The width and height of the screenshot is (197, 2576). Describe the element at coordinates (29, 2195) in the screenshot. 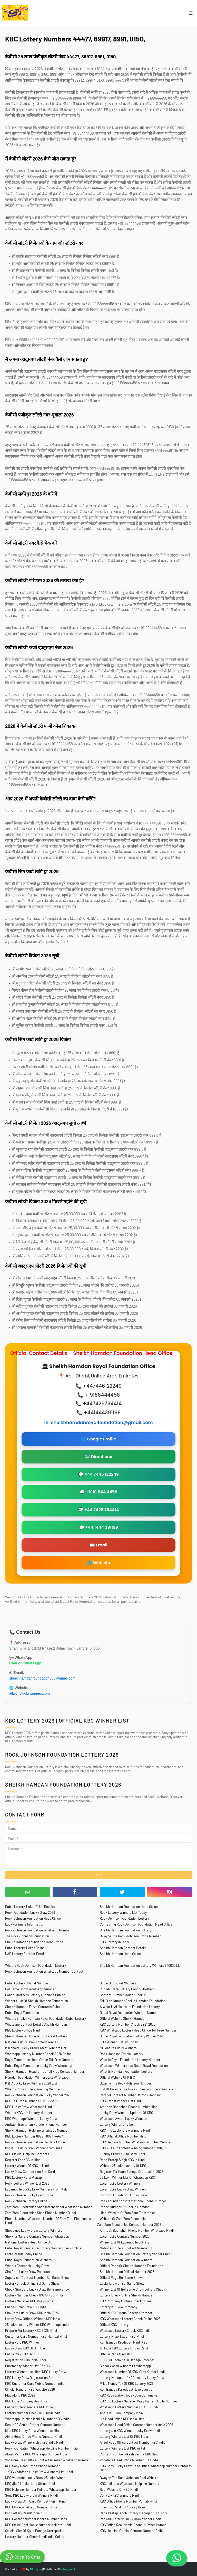

I see `Rock Johnson Lucky Draw Office` at that location.